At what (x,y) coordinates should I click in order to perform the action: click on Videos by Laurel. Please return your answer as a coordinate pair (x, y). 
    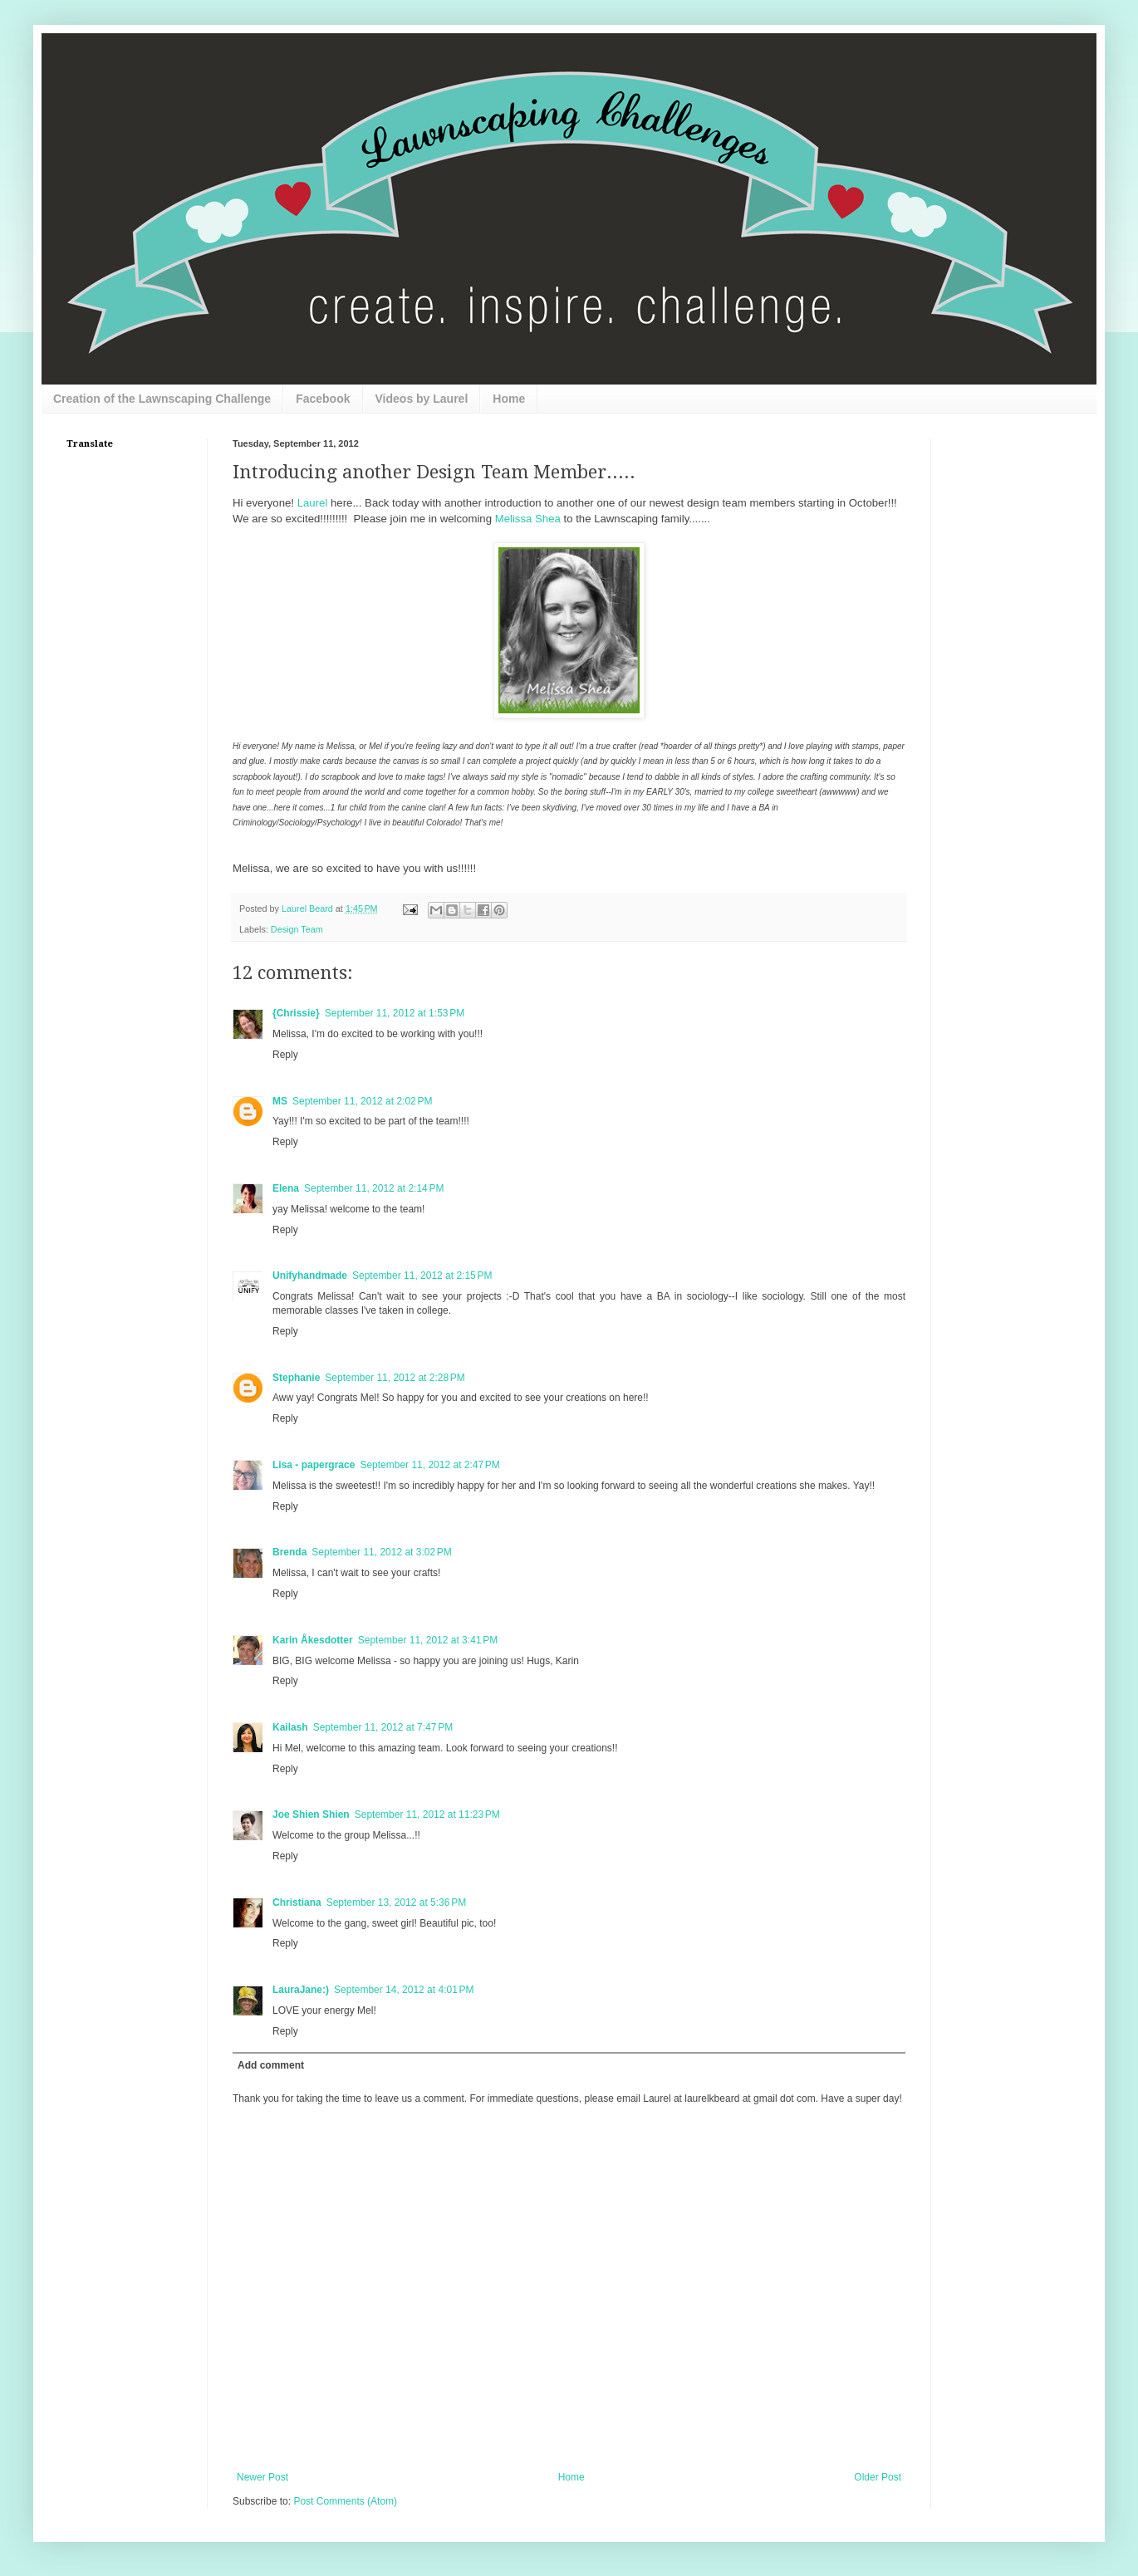
    Looking at the image, I should click on (421, 398).